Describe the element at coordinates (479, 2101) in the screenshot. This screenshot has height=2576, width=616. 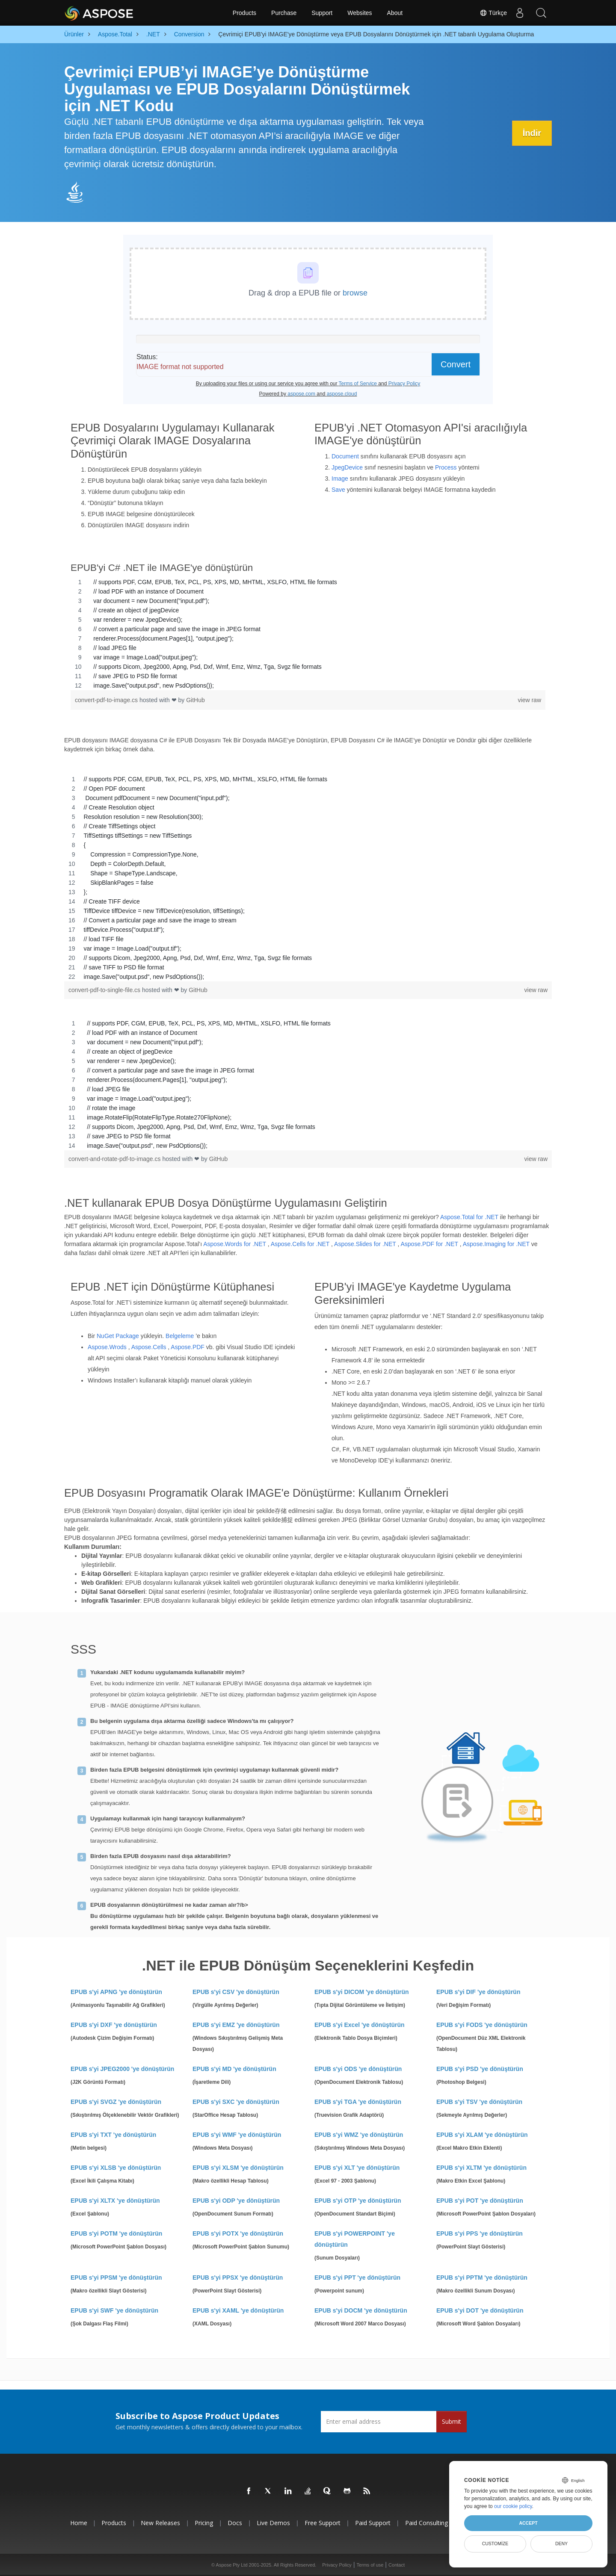
I see `EPUB s'yi TSV 'ye dönüştürün` at that location.